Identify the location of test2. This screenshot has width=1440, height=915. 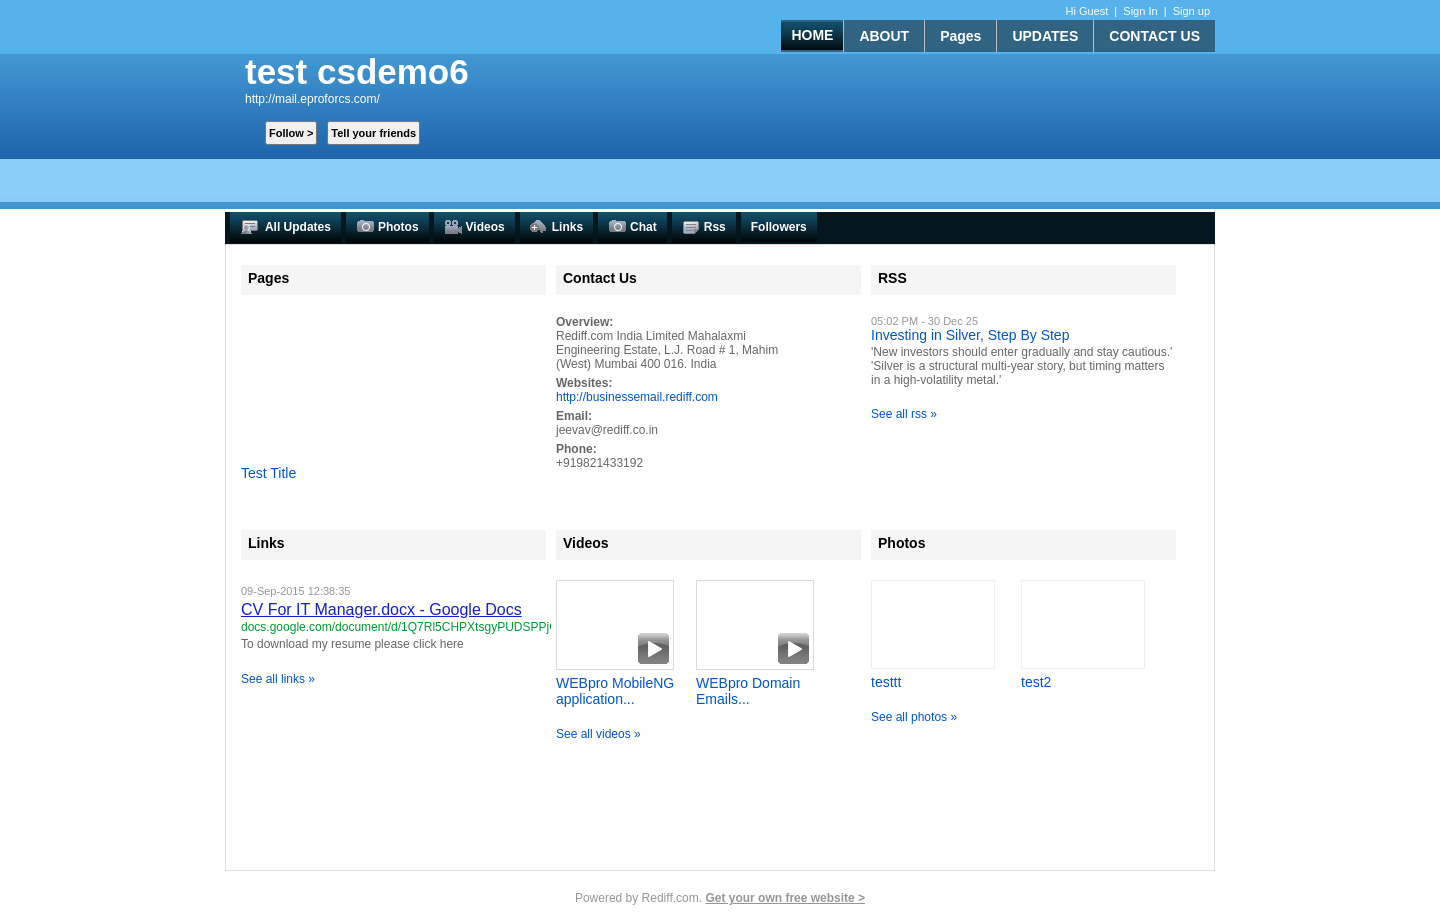
(1036, 682).